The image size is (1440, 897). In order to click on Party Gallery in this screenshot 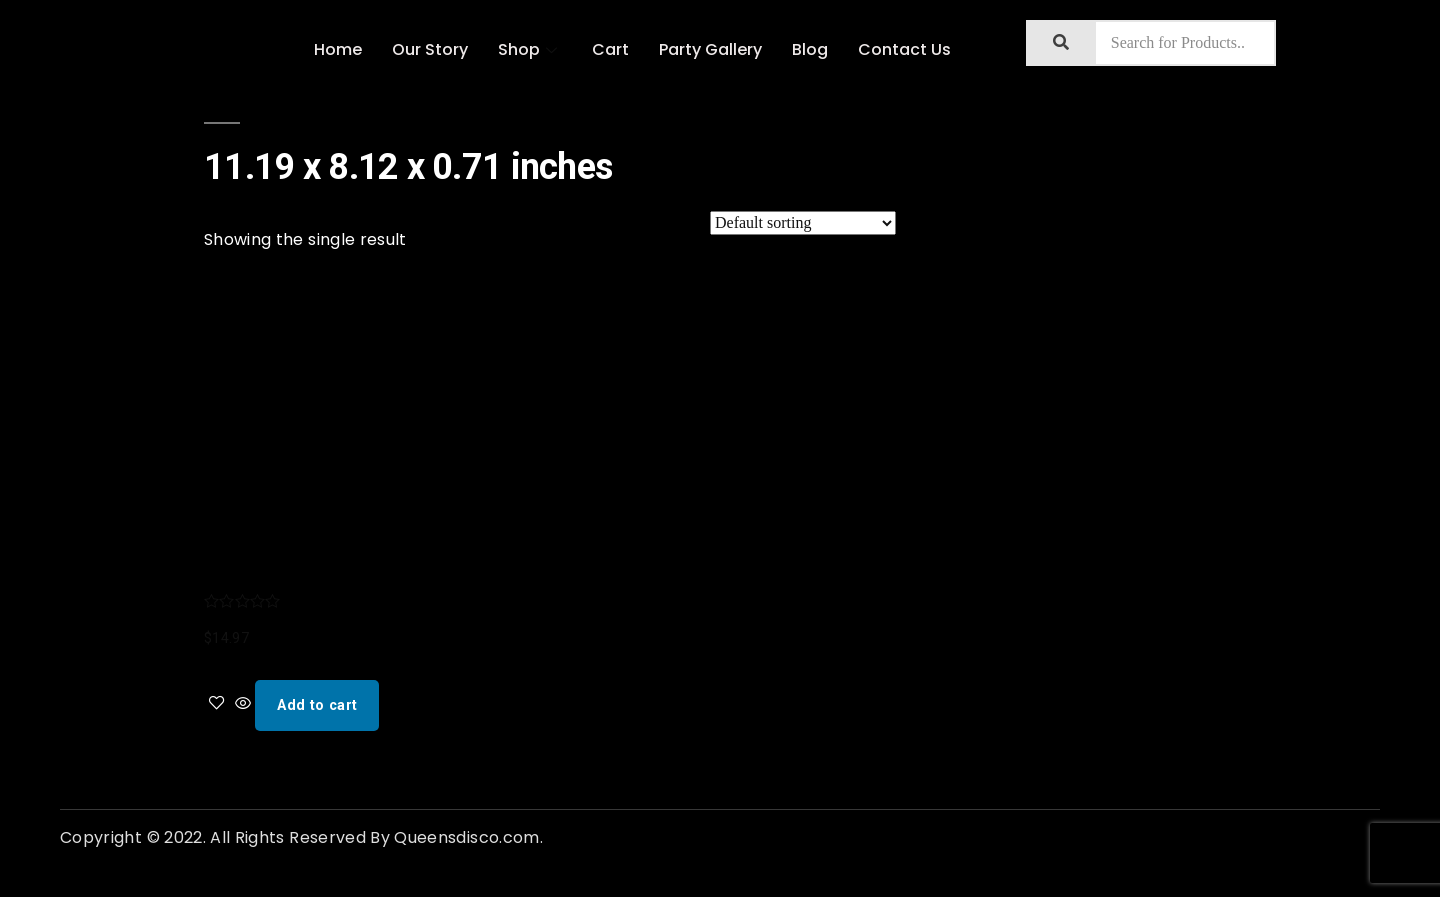, I will do `click(710, 49)`.